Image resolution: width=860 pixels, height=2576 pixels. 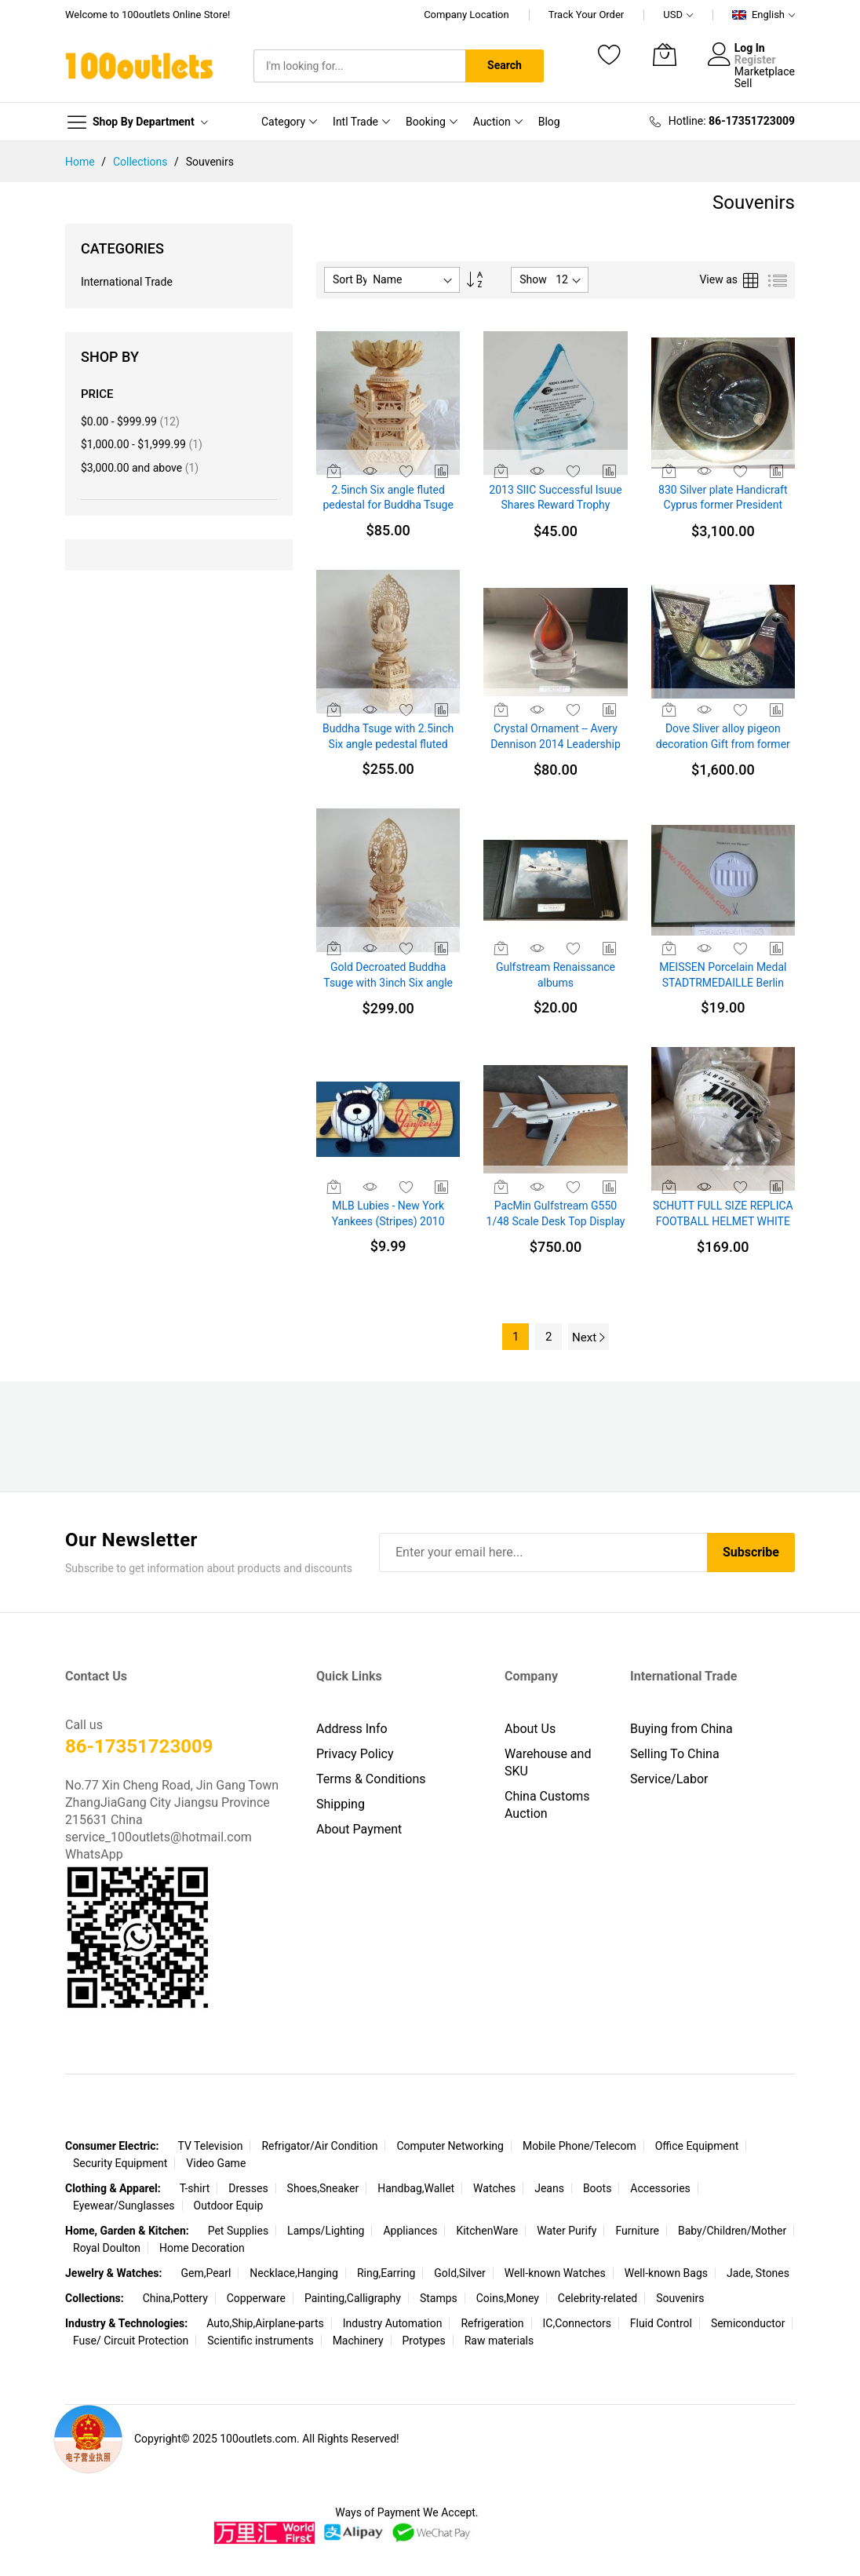 I want to click on Appliances, so click(x=410, y=2230).